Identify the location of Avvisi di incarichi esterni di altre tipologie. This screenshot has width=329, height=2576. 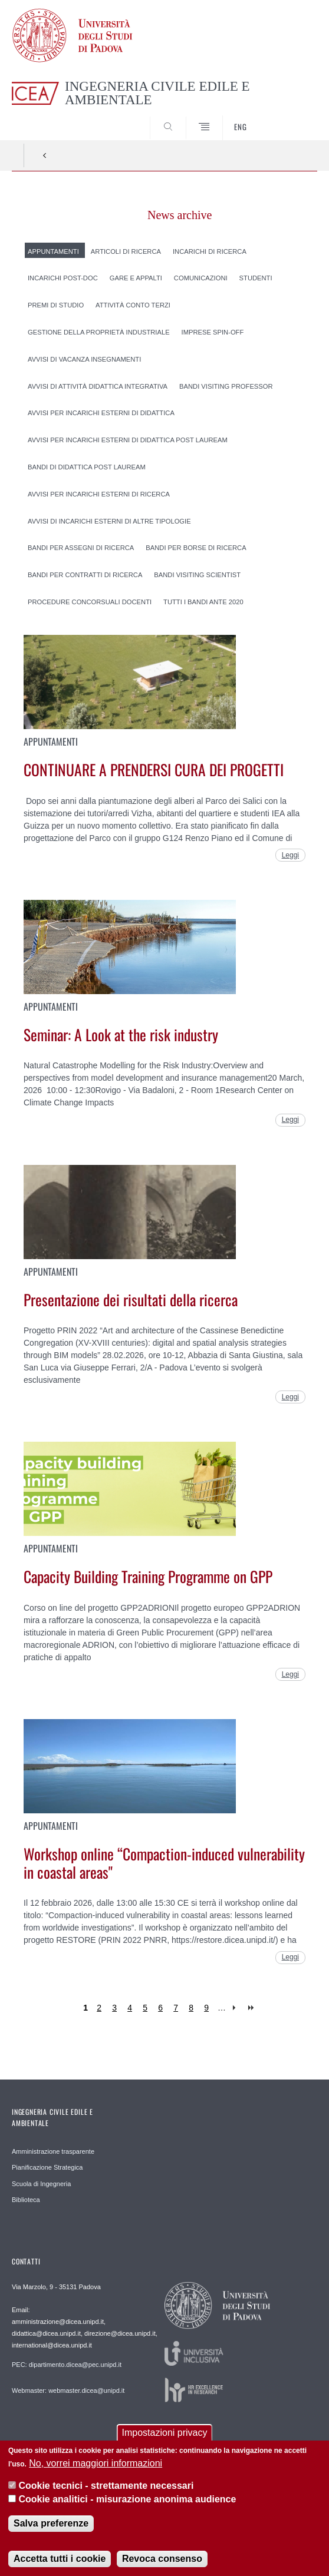
(109, 520).